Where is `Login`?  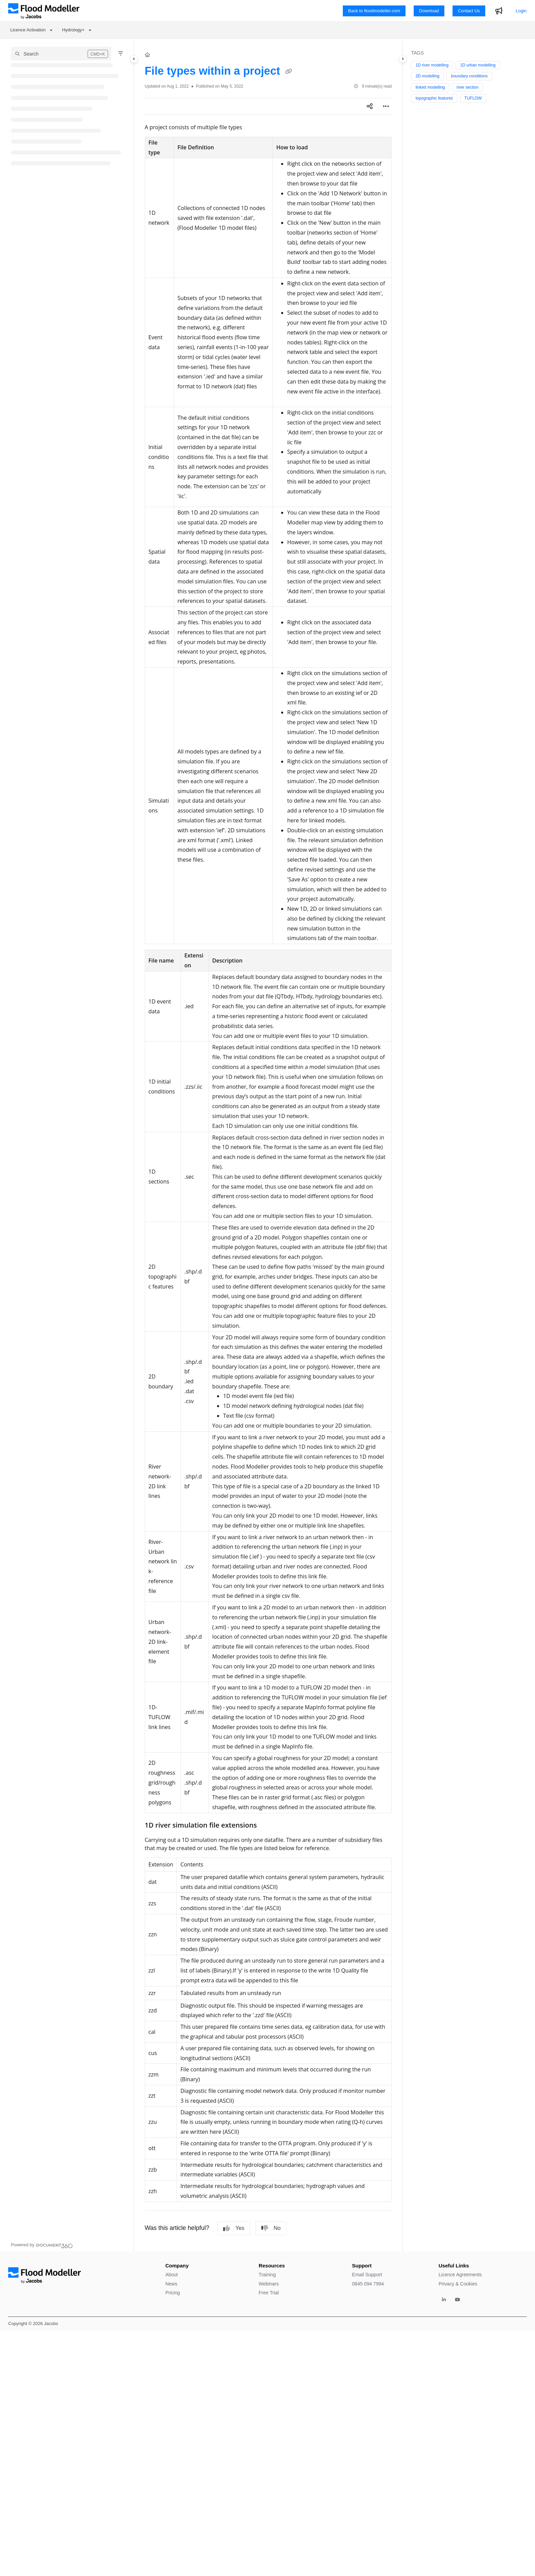
Login is located at coordinates (521, 10).